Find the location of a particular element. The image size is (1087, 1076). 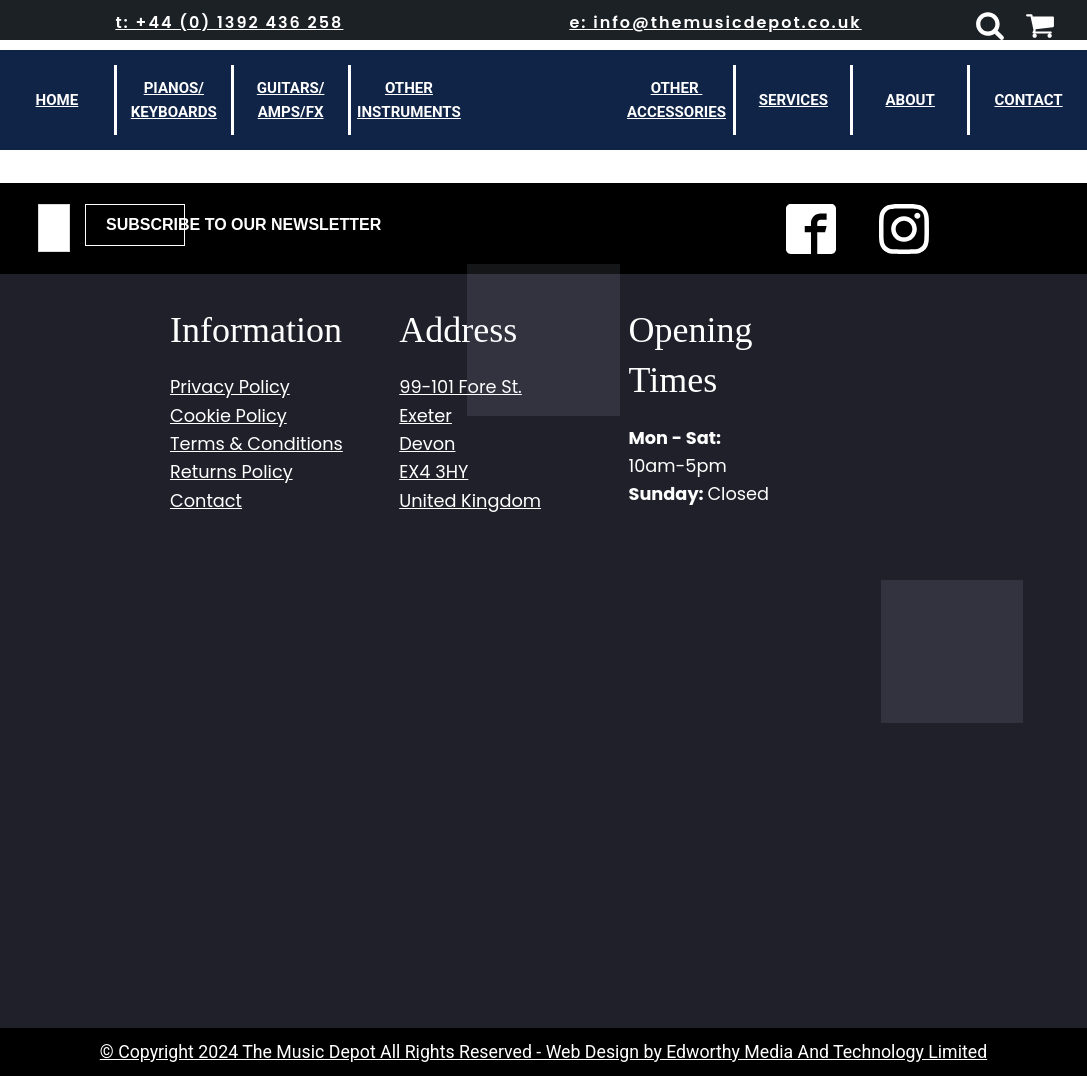

Services is located at coordinates (793, 100).